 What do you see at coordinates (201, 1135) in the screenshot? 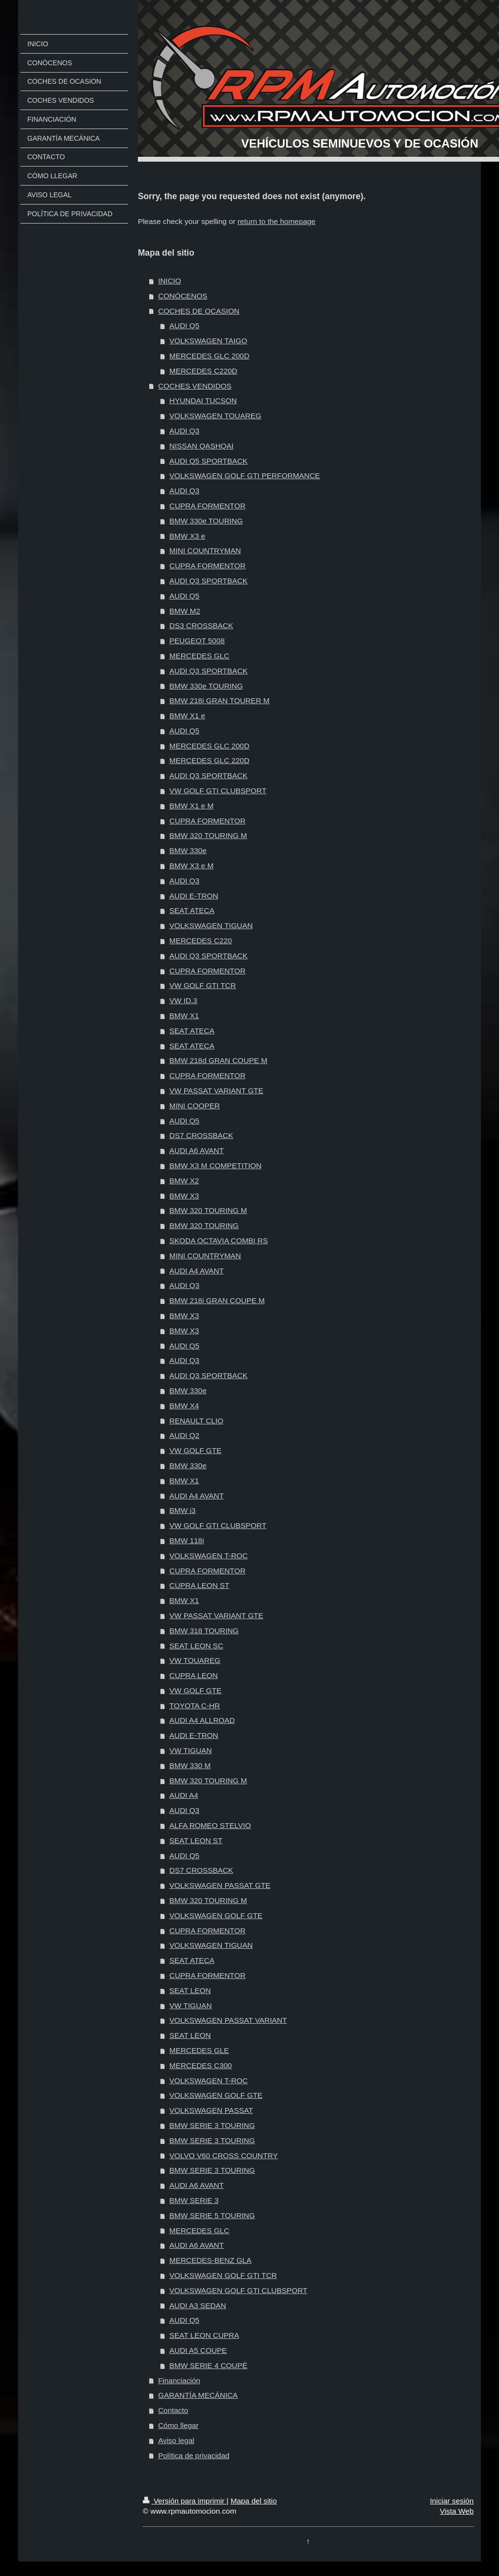
I see `DS7 CROSSBACK` at bounding box center [201, 1135].